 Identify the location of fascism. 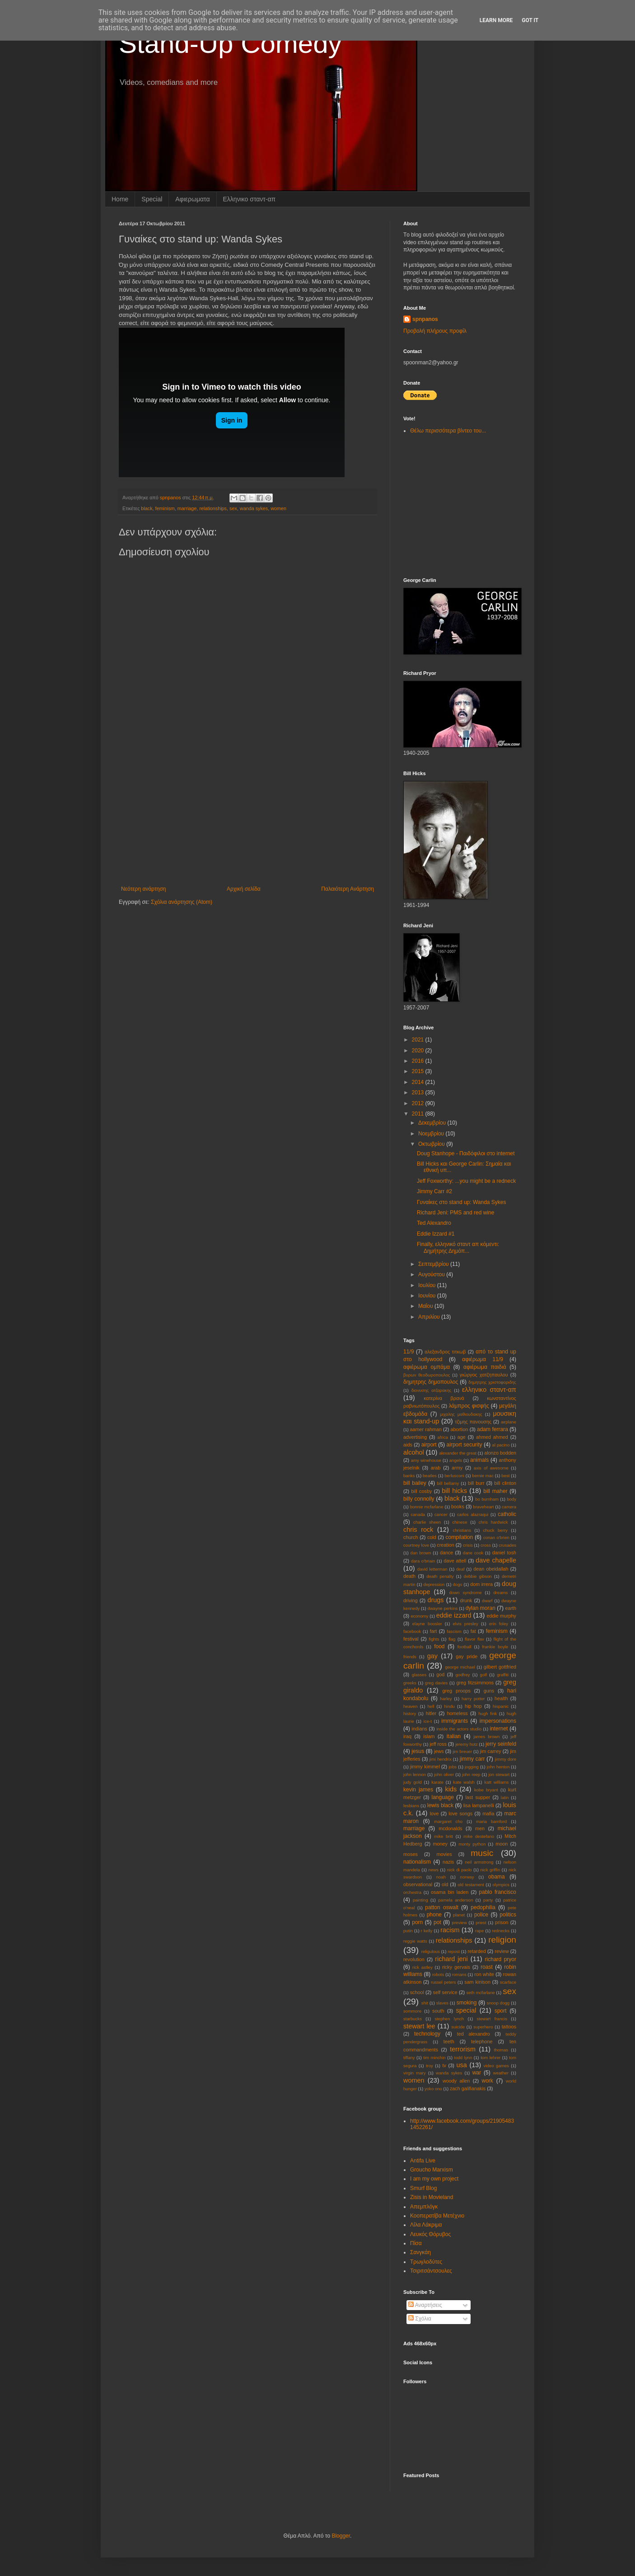
(454, 1631).